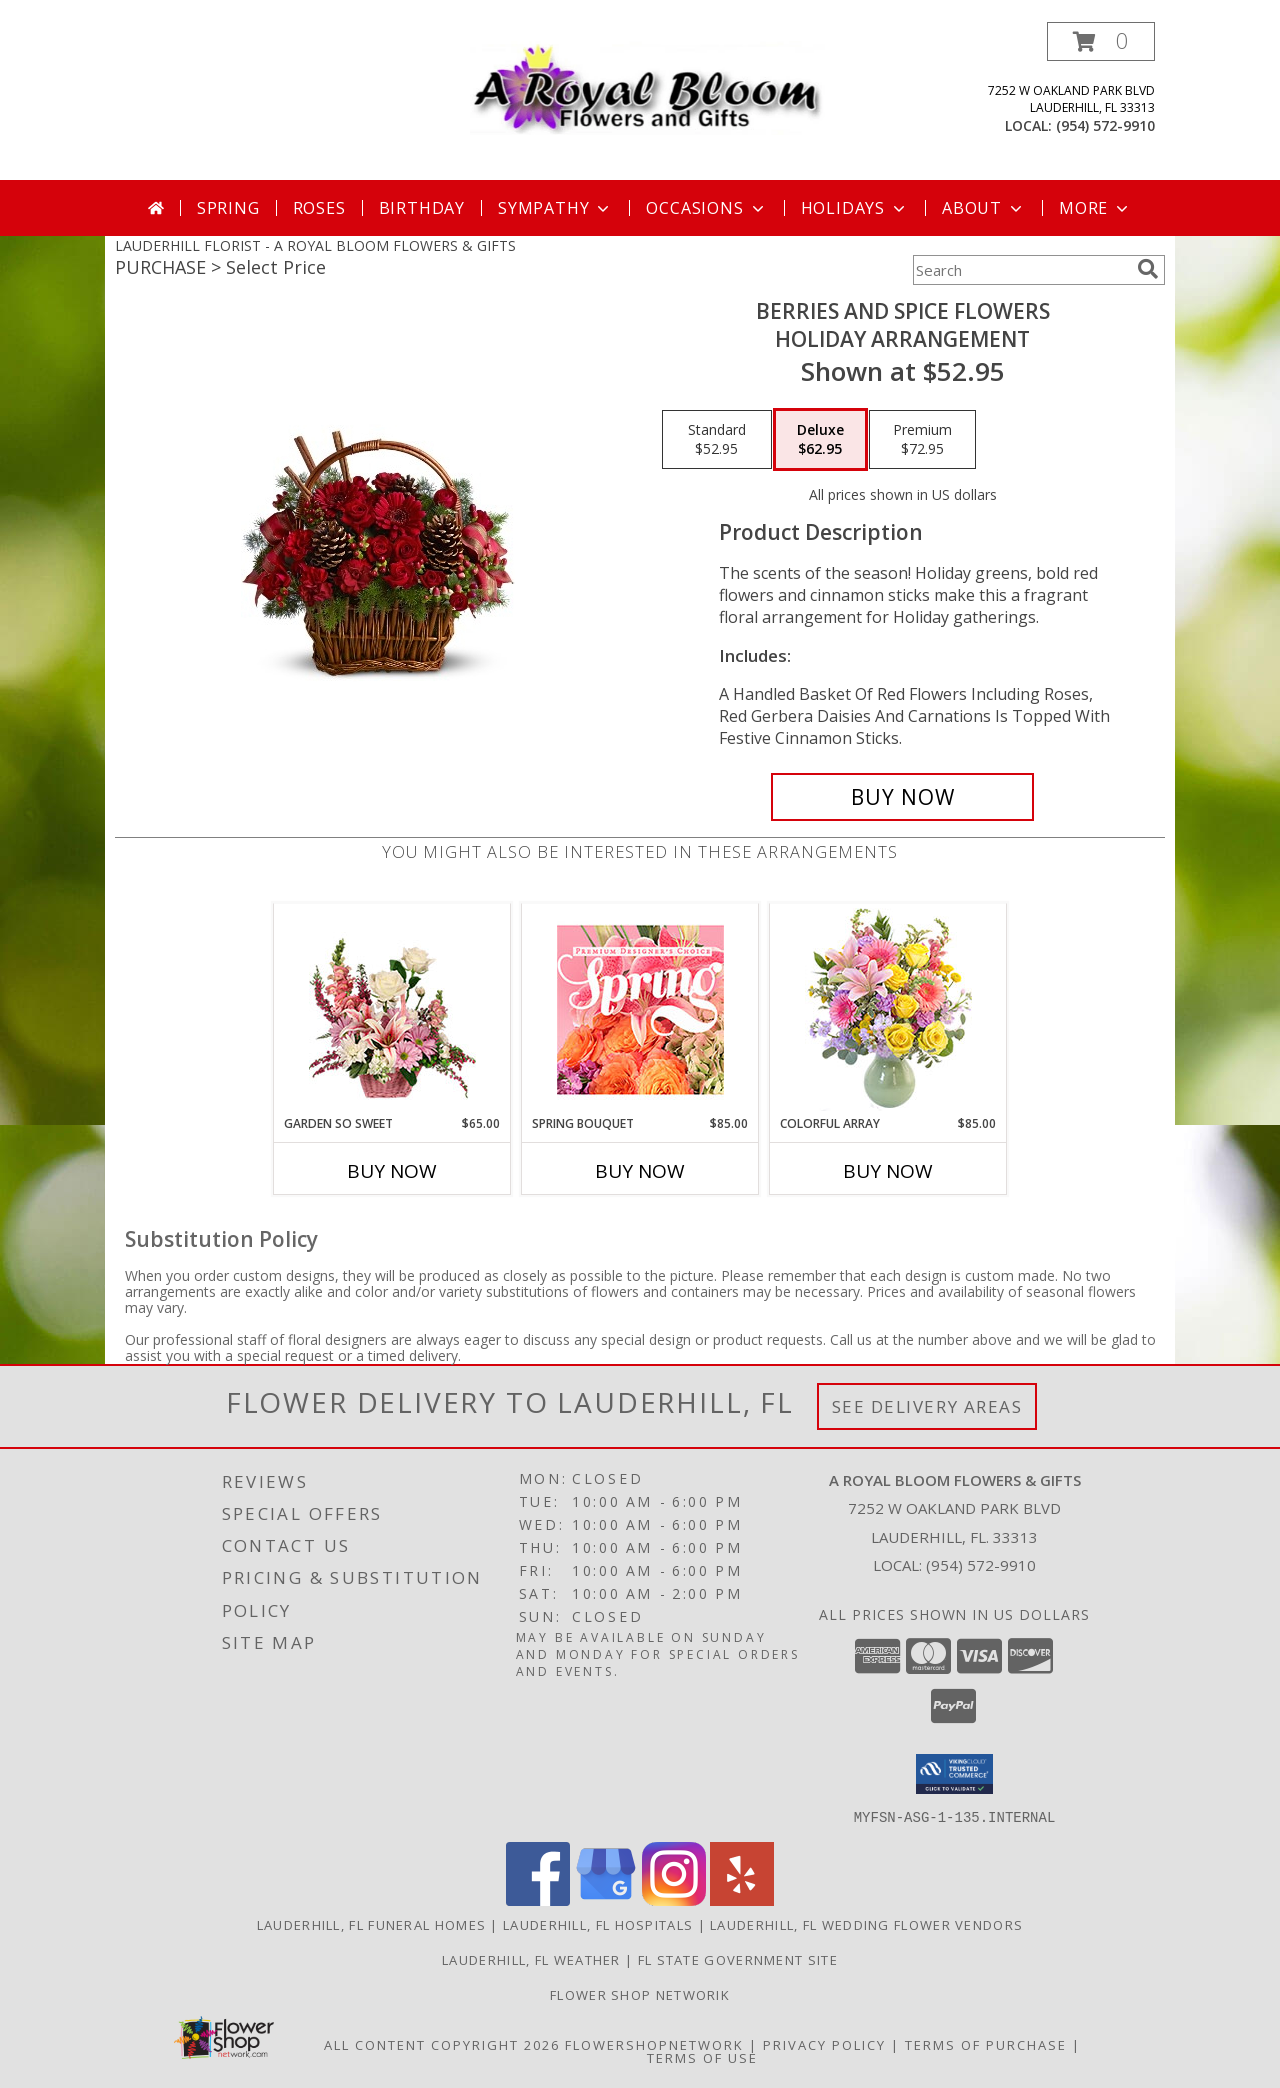  What do you see at coordinates (824, 2044) in the screenshot?
I see `Privacy Policy [Open Privacy Policy in new window]` at bounding box center [824, 2044].